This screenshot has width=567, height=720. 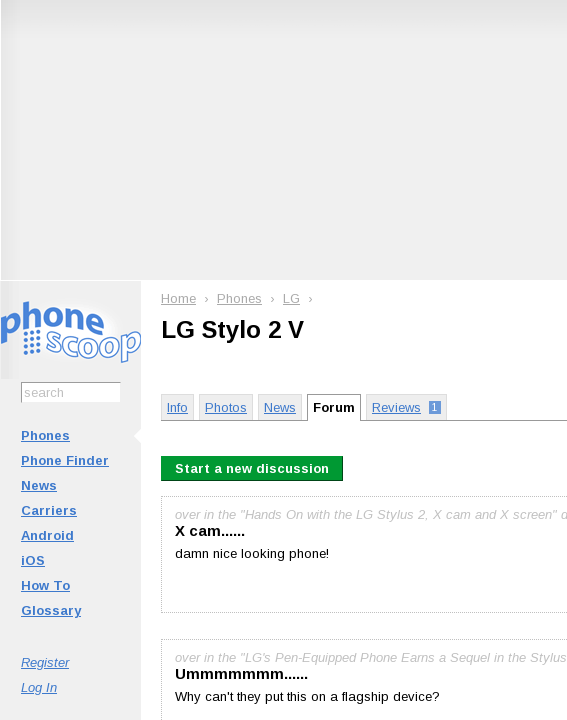 What do you see at coordinates (51, 610) in the screenshot?
I see `Glossary` at bounding box center [51, 610].